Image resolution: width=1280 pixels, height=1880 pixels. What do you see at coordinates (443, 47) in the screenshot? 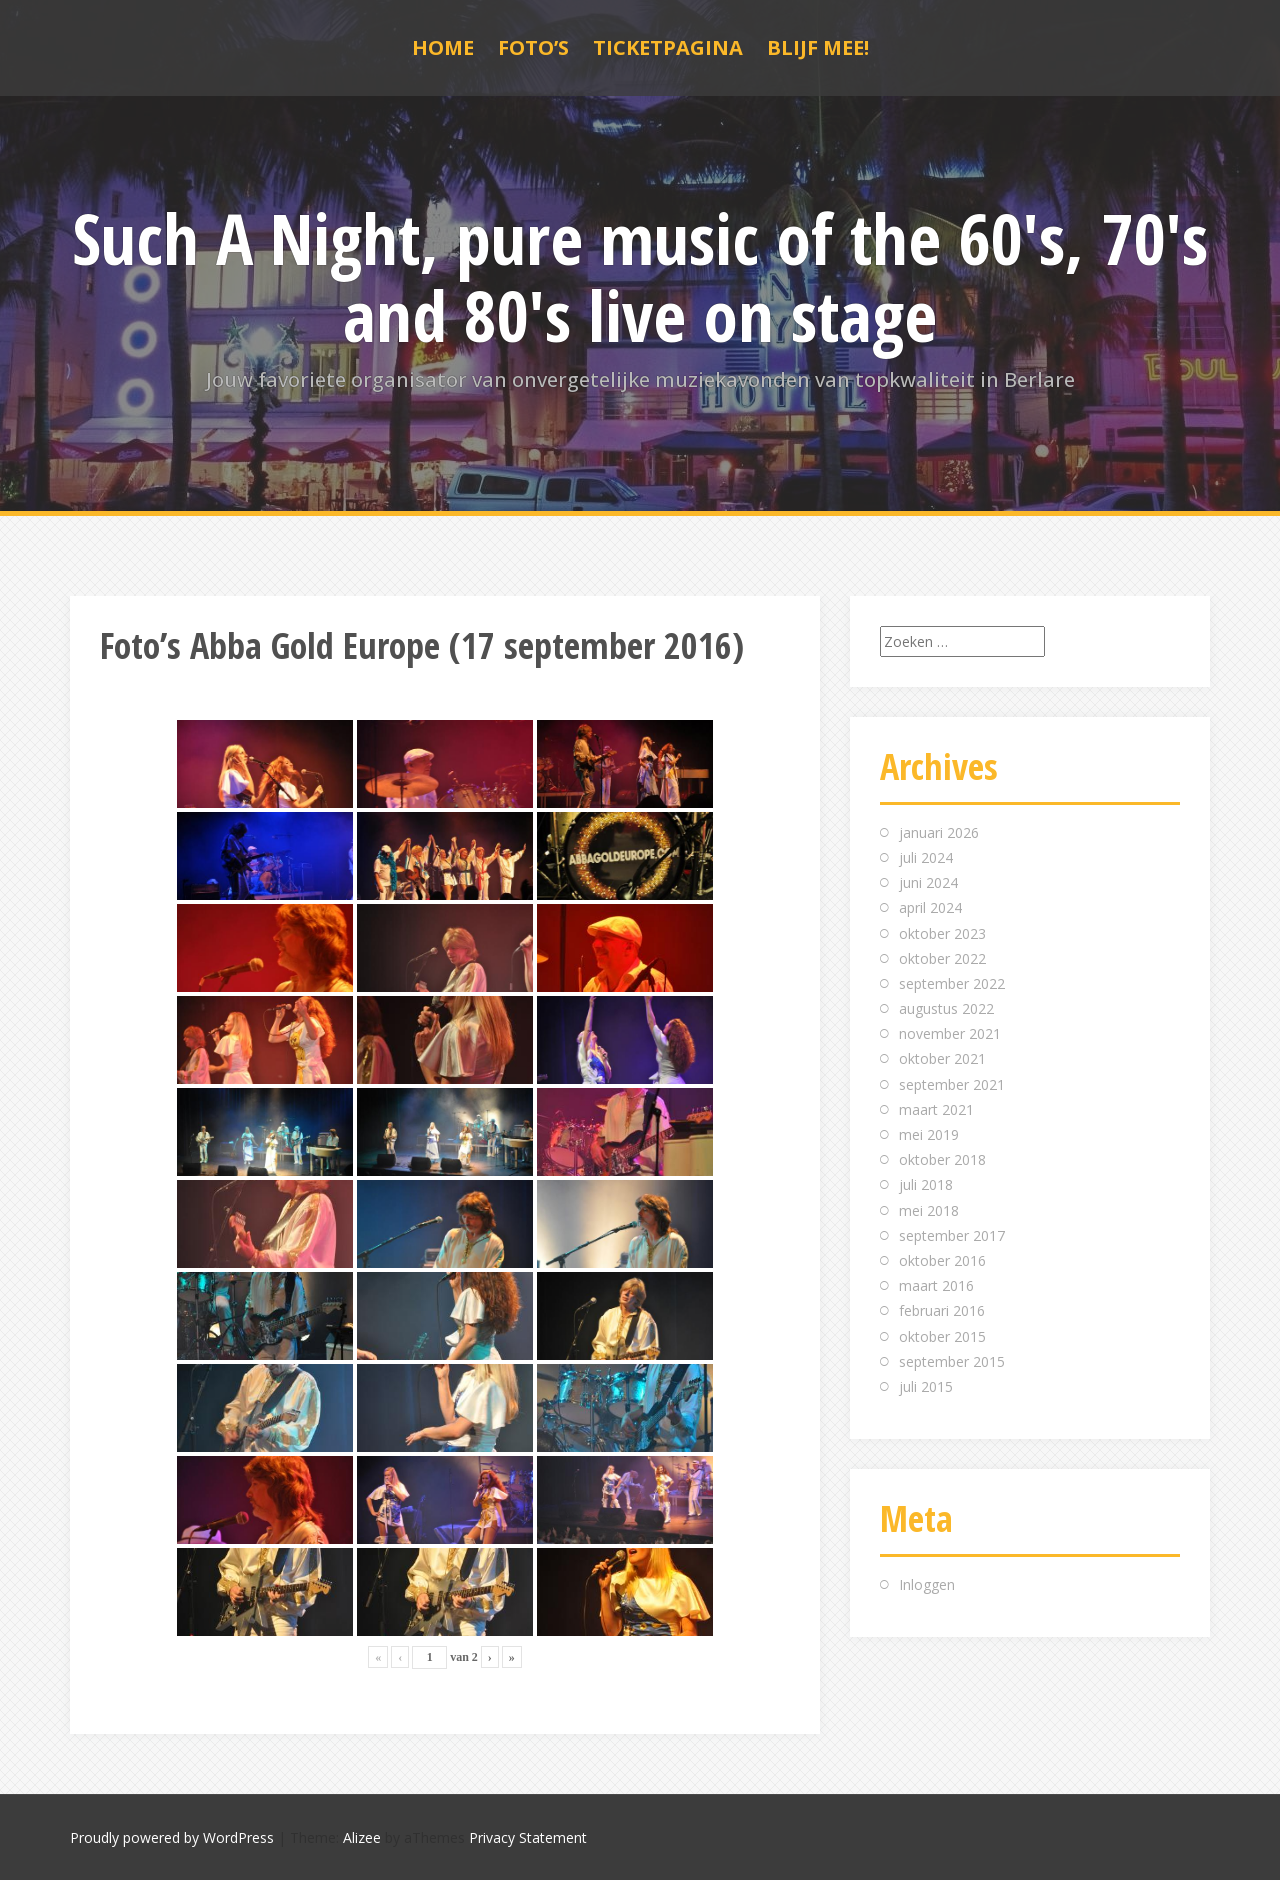
I see `Home` at bounding box center [443, 47].